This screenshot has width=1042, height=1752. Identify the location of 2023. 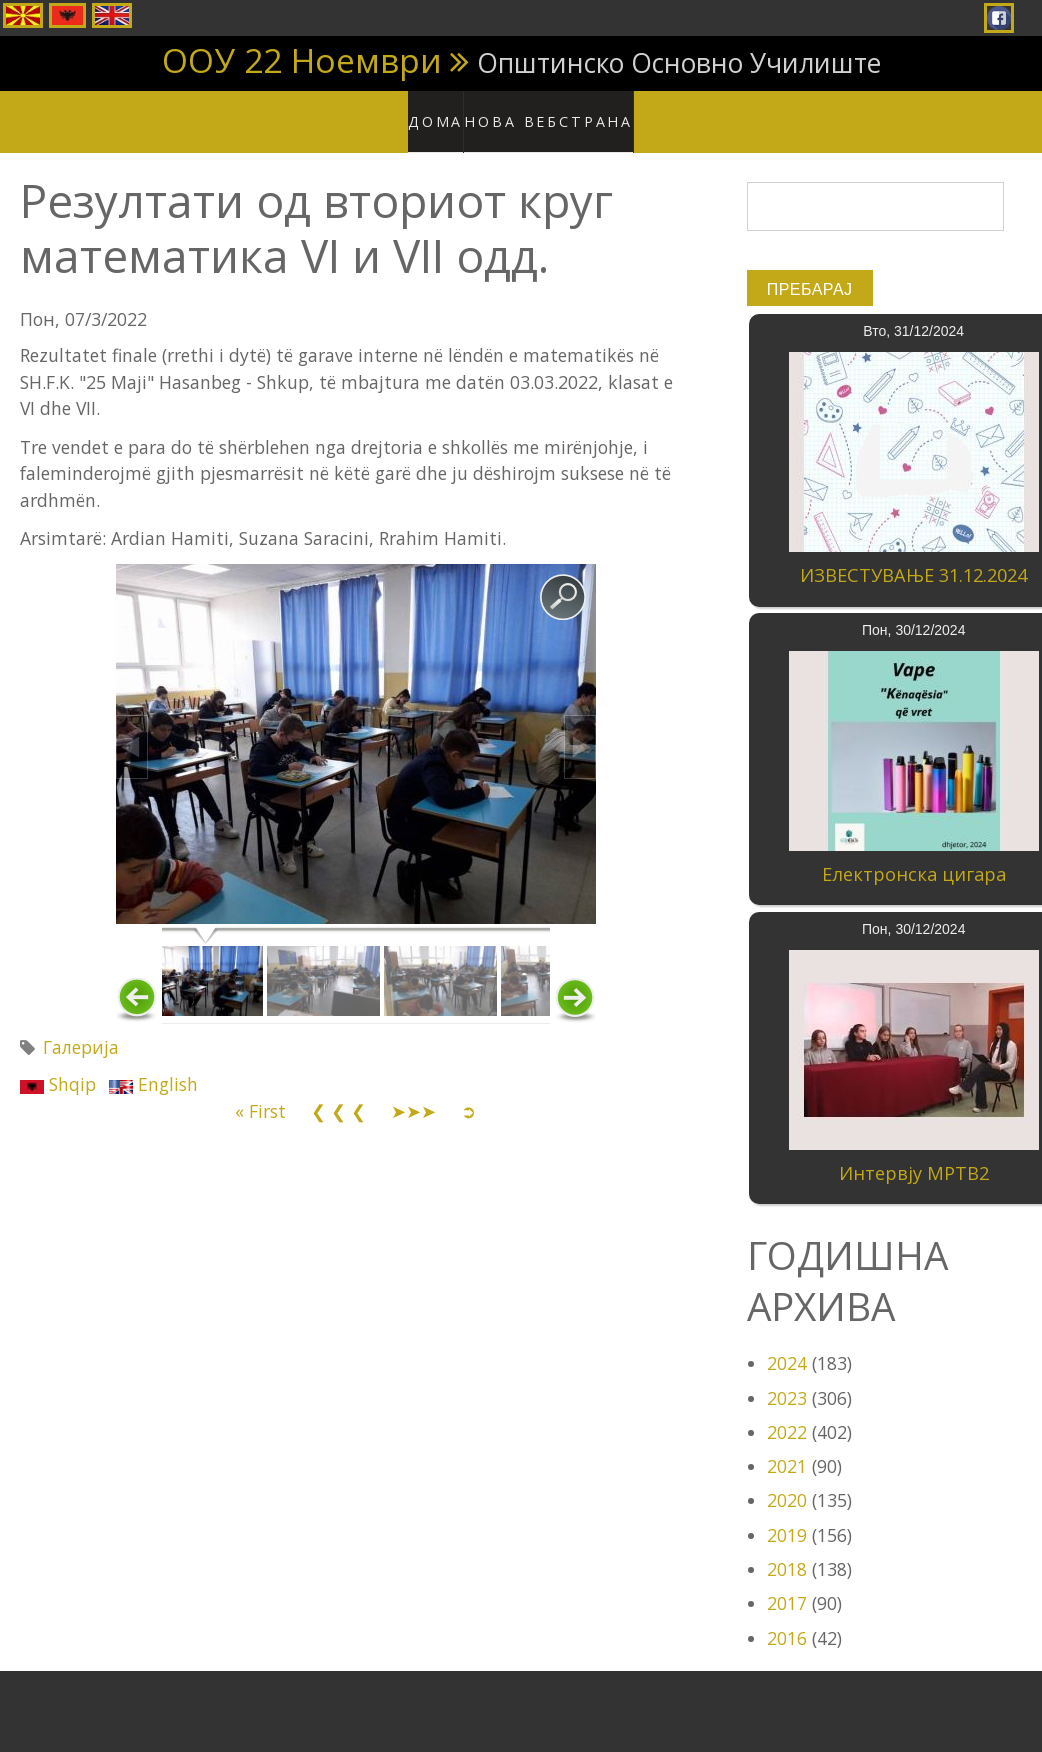
(787, 1378).